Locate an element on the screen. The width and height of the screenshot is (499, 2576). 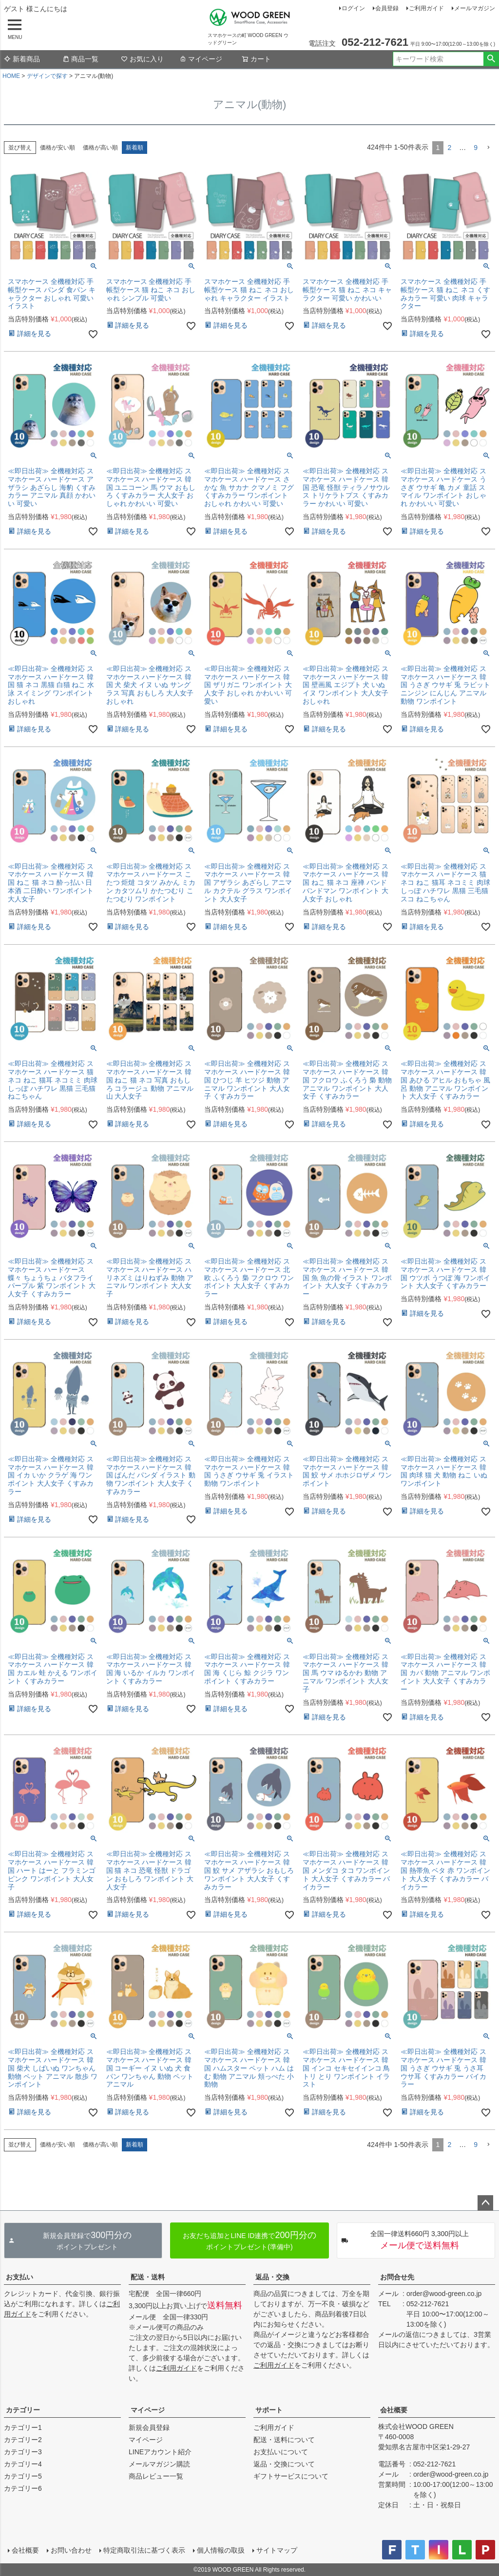
お支払いについて is located at coordinates (280, 2452).